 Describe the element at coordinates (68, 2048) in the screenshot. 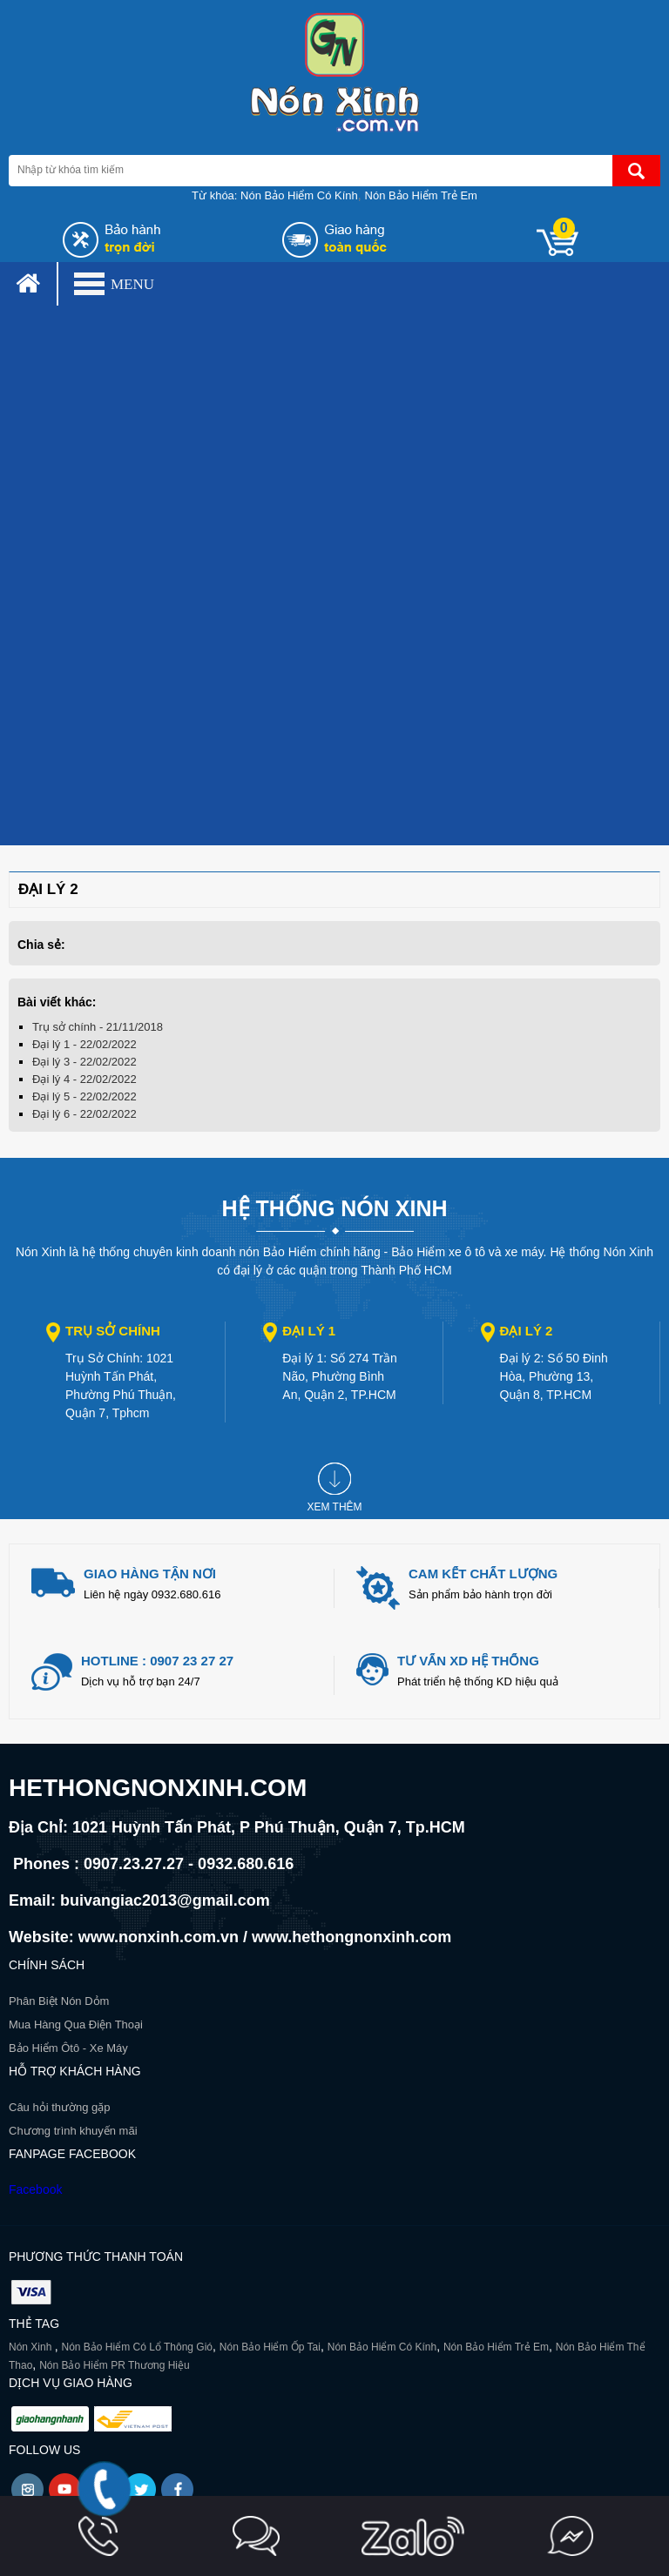

I see `Bảo Hiểm Ôtô - Xe Máy` at that location.